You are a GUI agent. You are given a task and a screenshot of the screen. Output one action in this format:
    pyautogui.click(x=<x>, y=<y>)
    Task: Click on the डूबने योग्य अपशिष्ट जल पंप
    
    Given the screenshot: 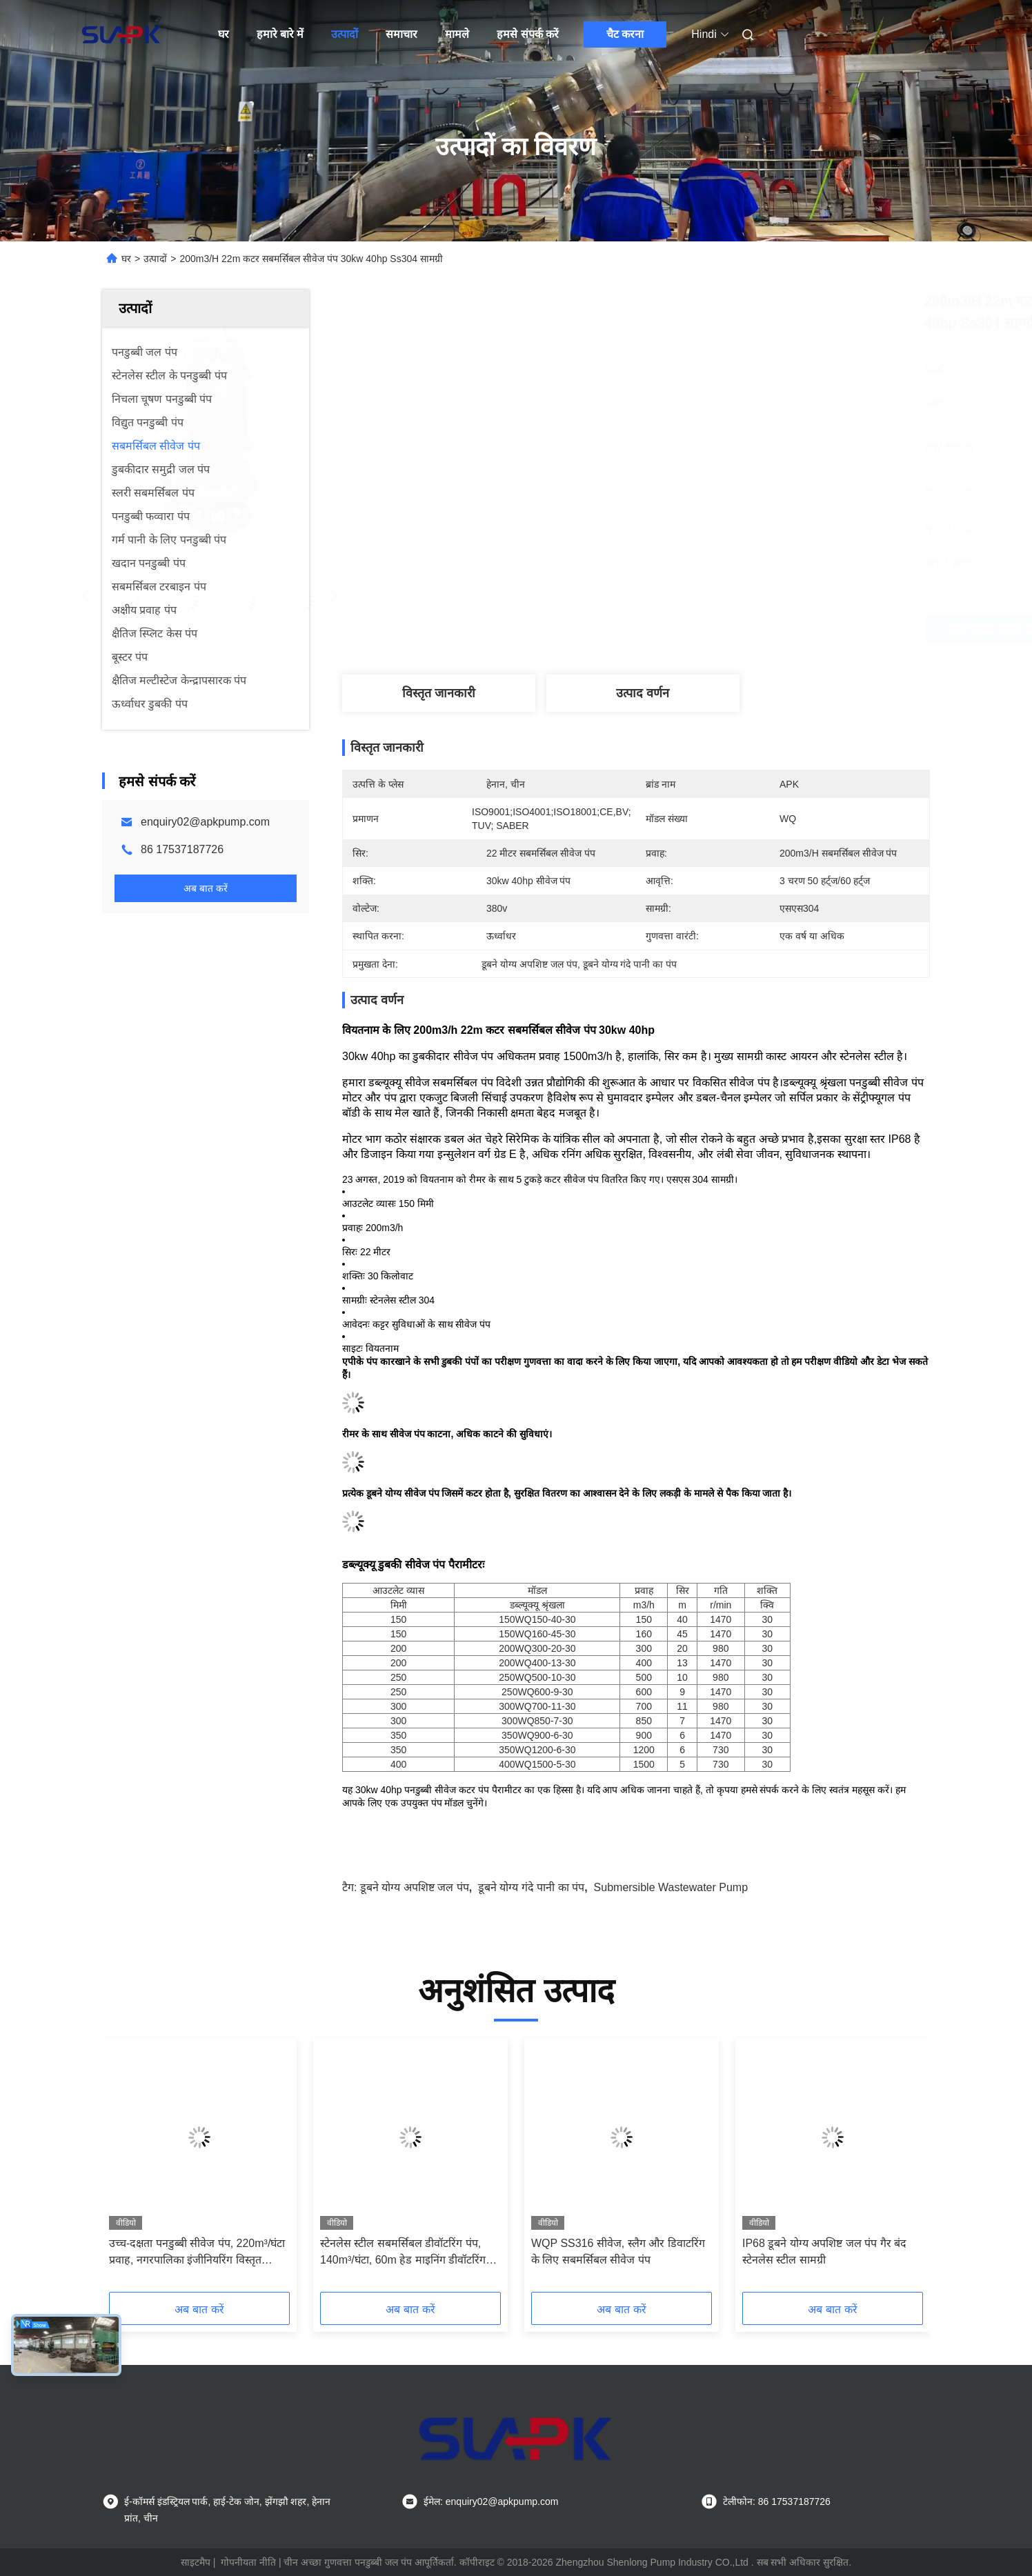 What is the action you would take?
    pyautogui.click(x=414, y=1887)
    